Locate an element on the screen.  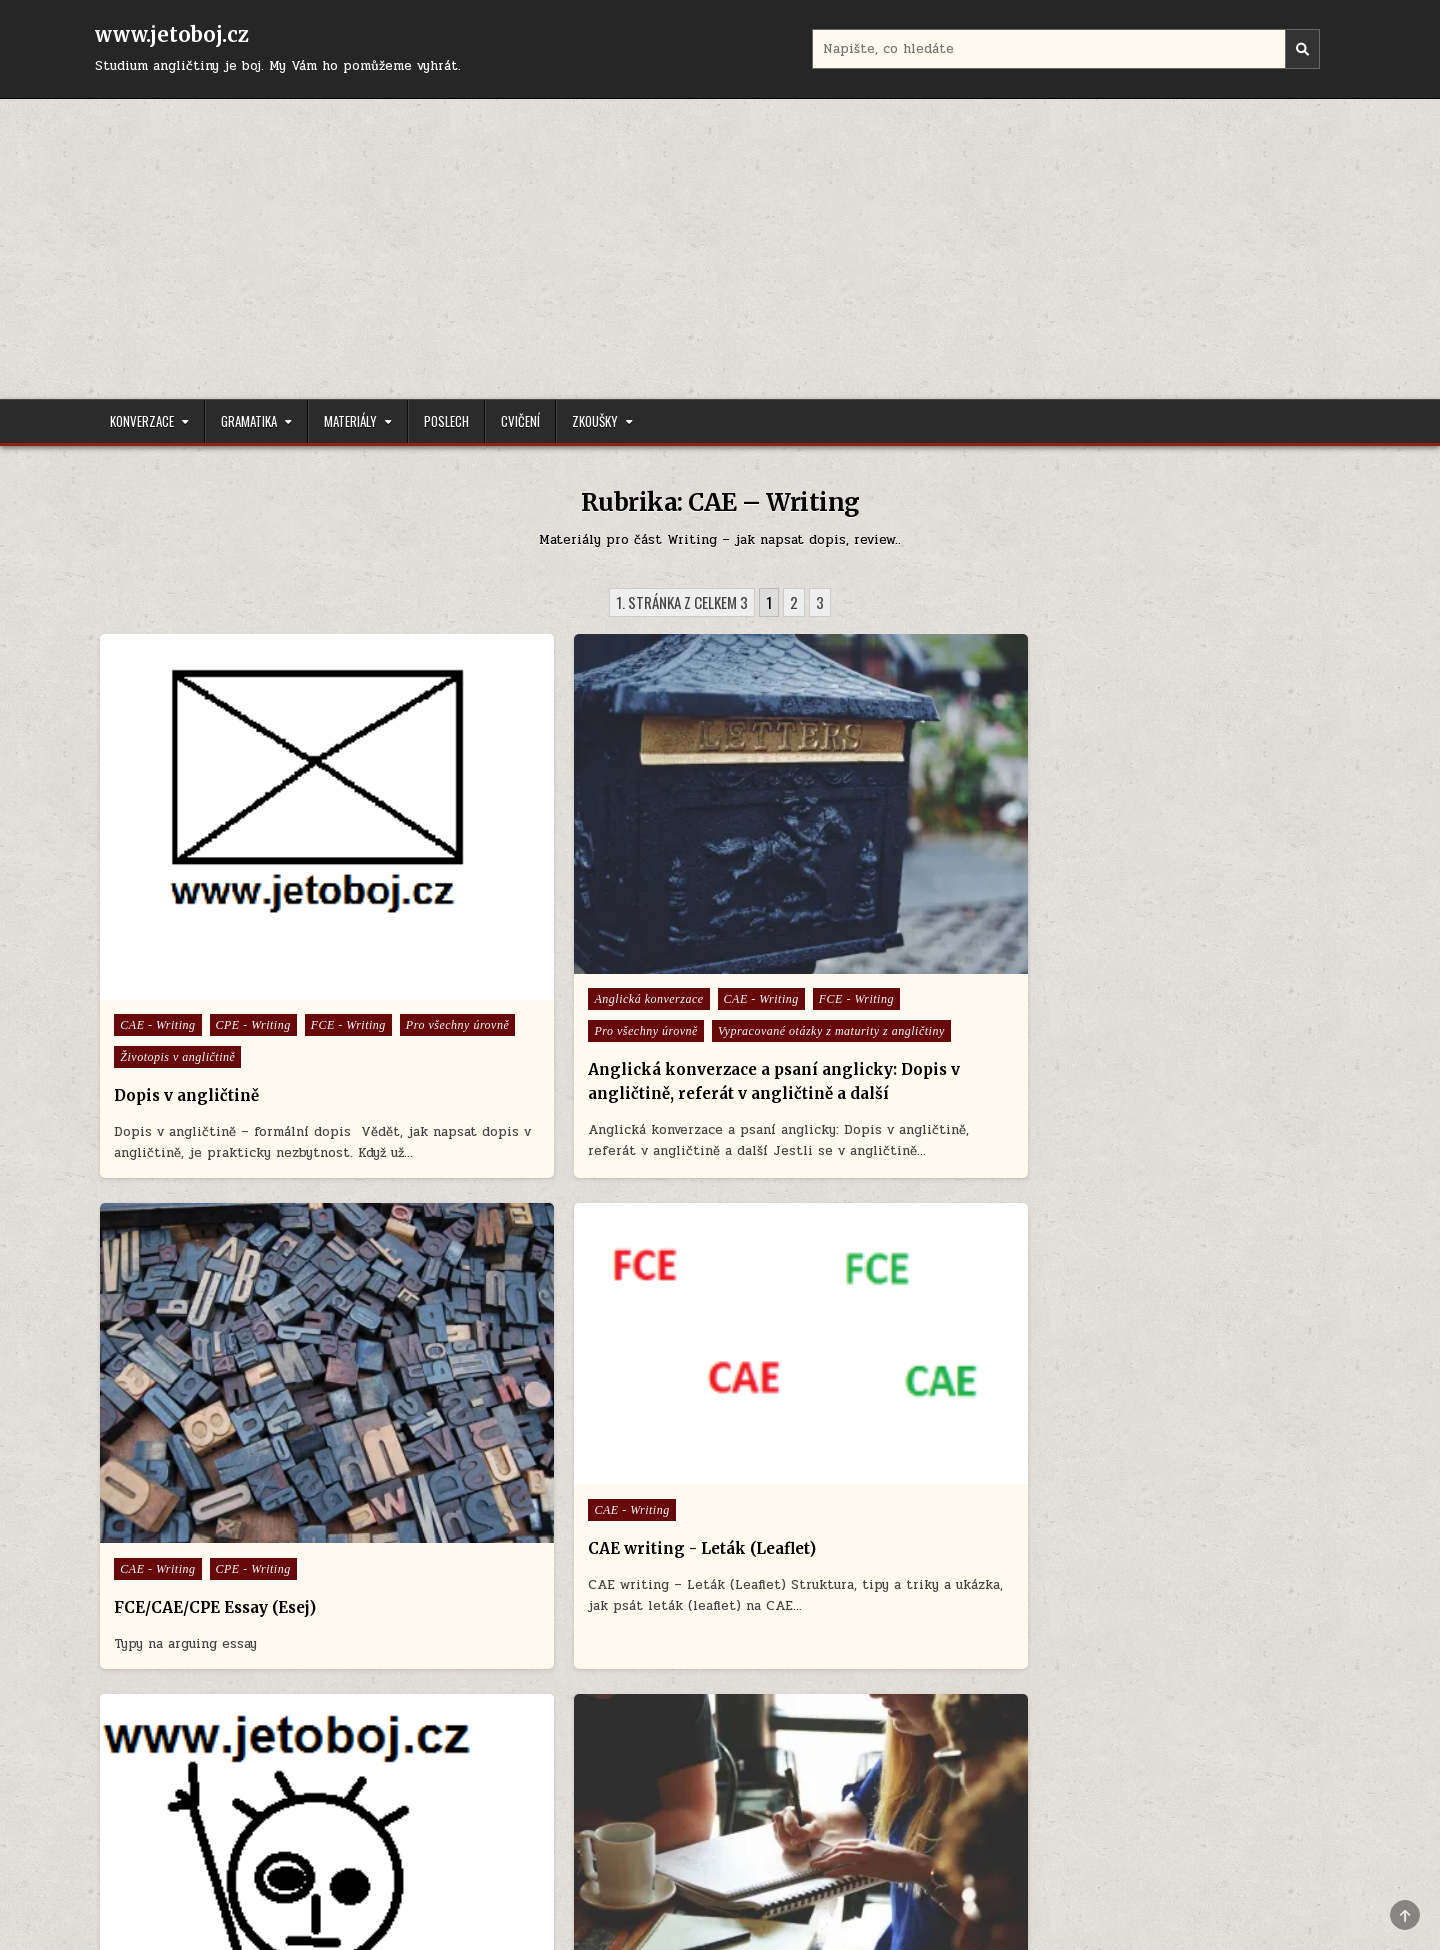
FCE/CAE/CPE Essay (Esej) is located at coordinates (848, 916).